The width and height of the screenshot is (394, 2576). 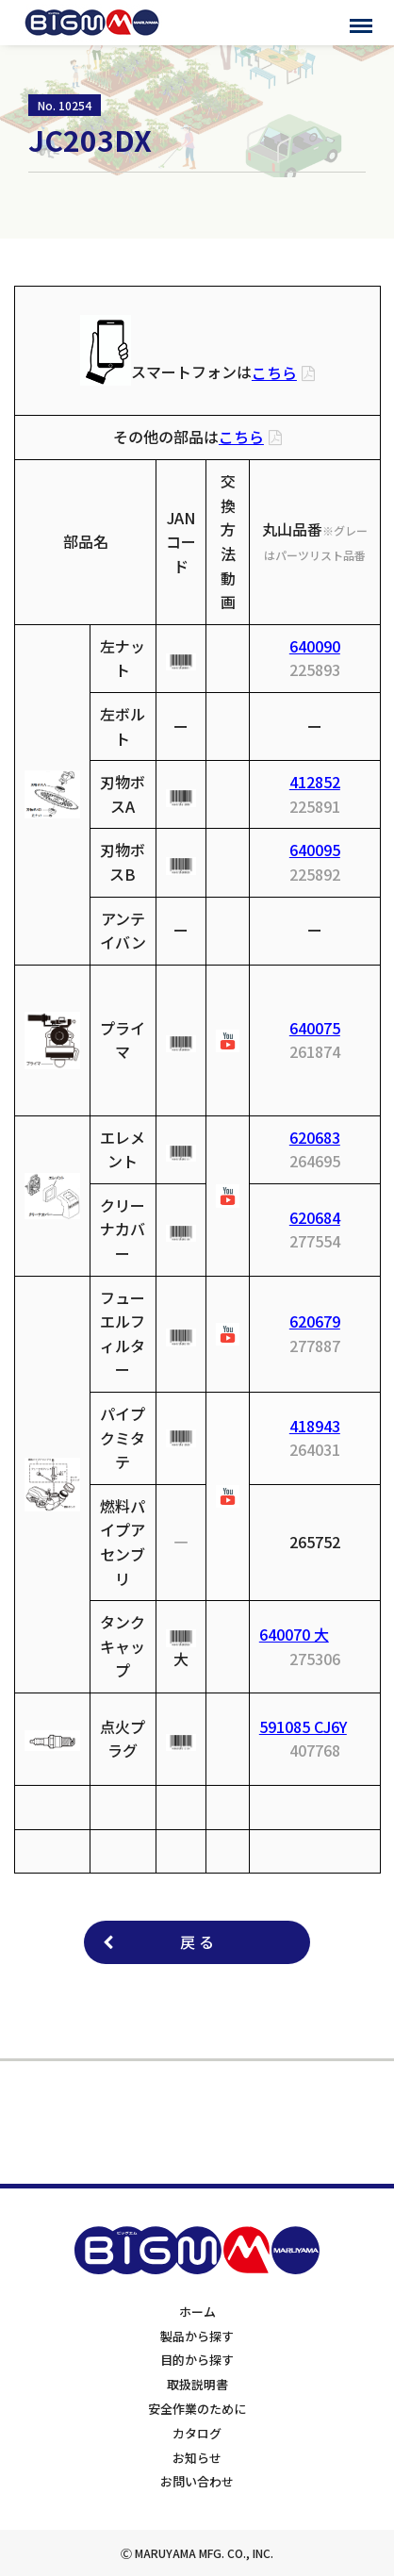 What do you see at coordinates (197, 2311) in the screenshot?
I see `ホーム` at bounding box center [197, 2311].